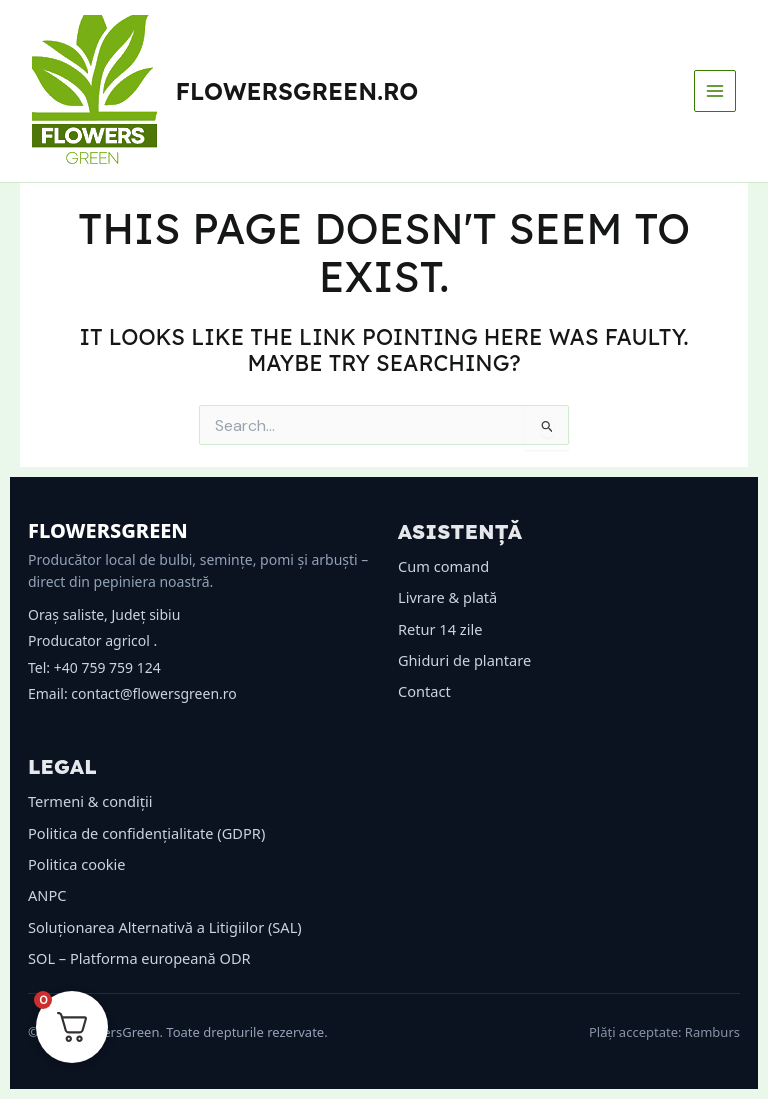  What do you see at coordinates (107, 667) in the screenshot?
I see `+40 759 759 124` at bounding box center [107, 667].